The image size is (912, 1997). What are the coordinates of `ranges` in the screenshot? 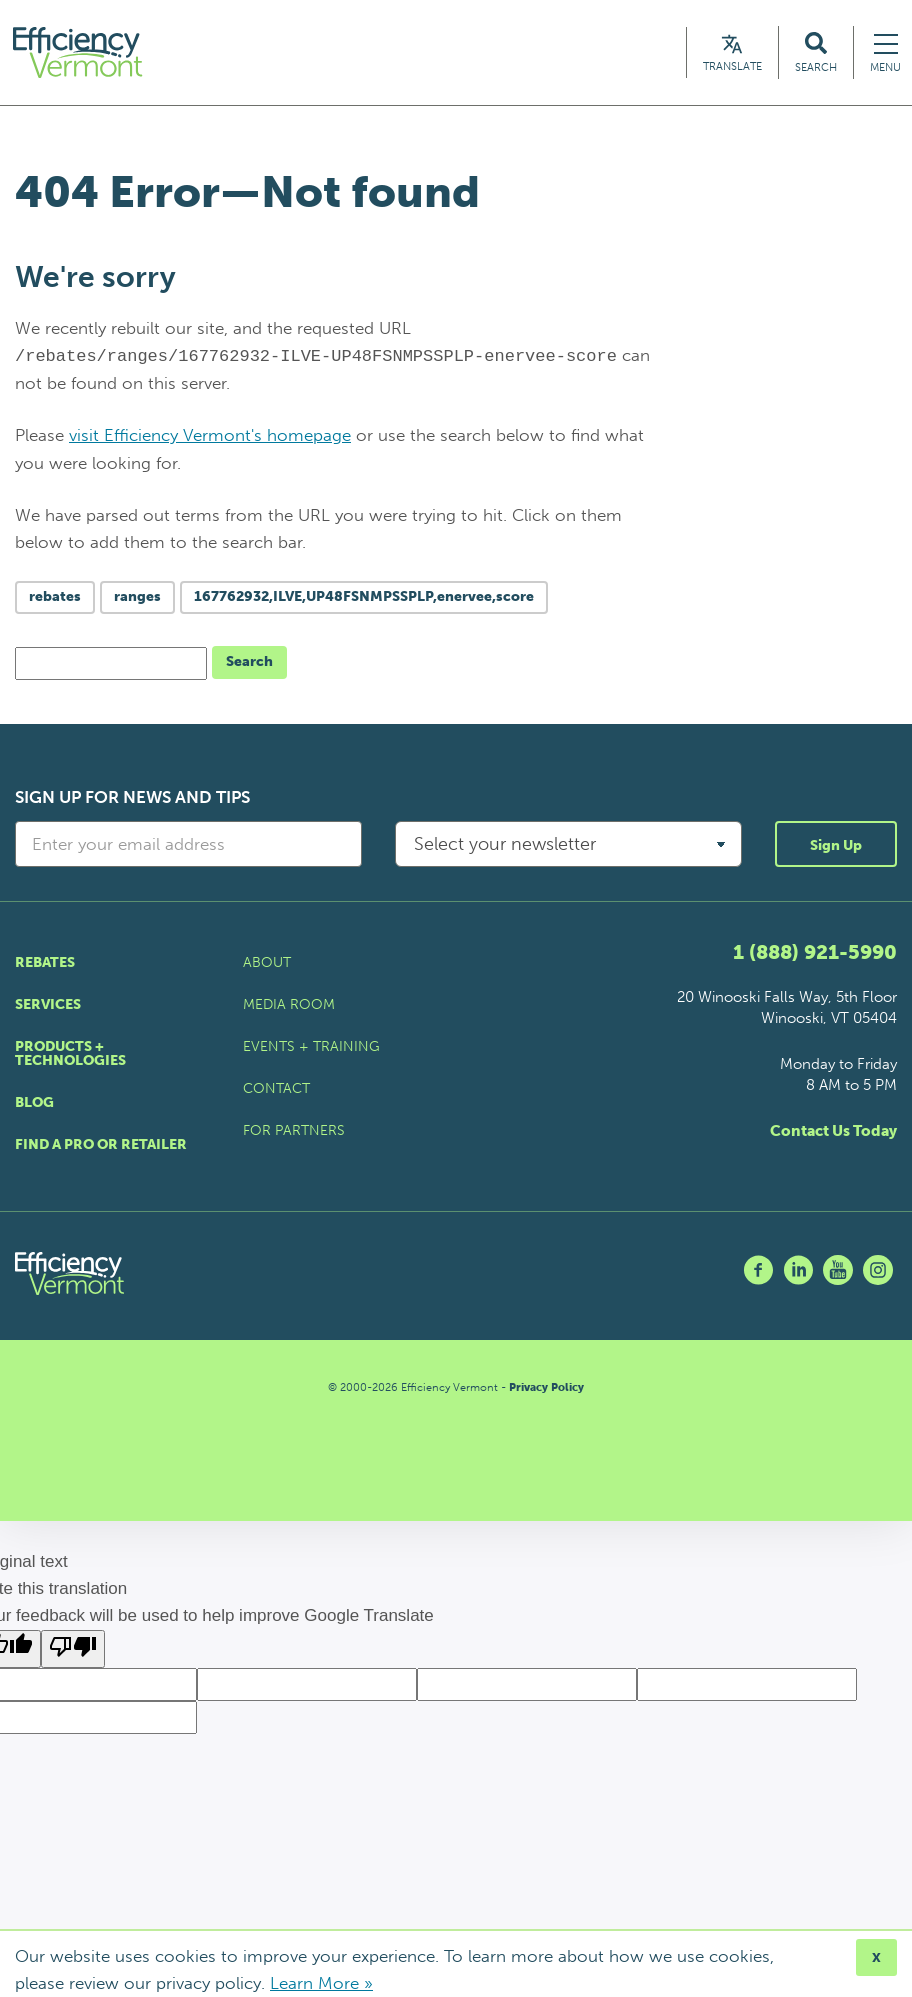 It's located at (137, 596).